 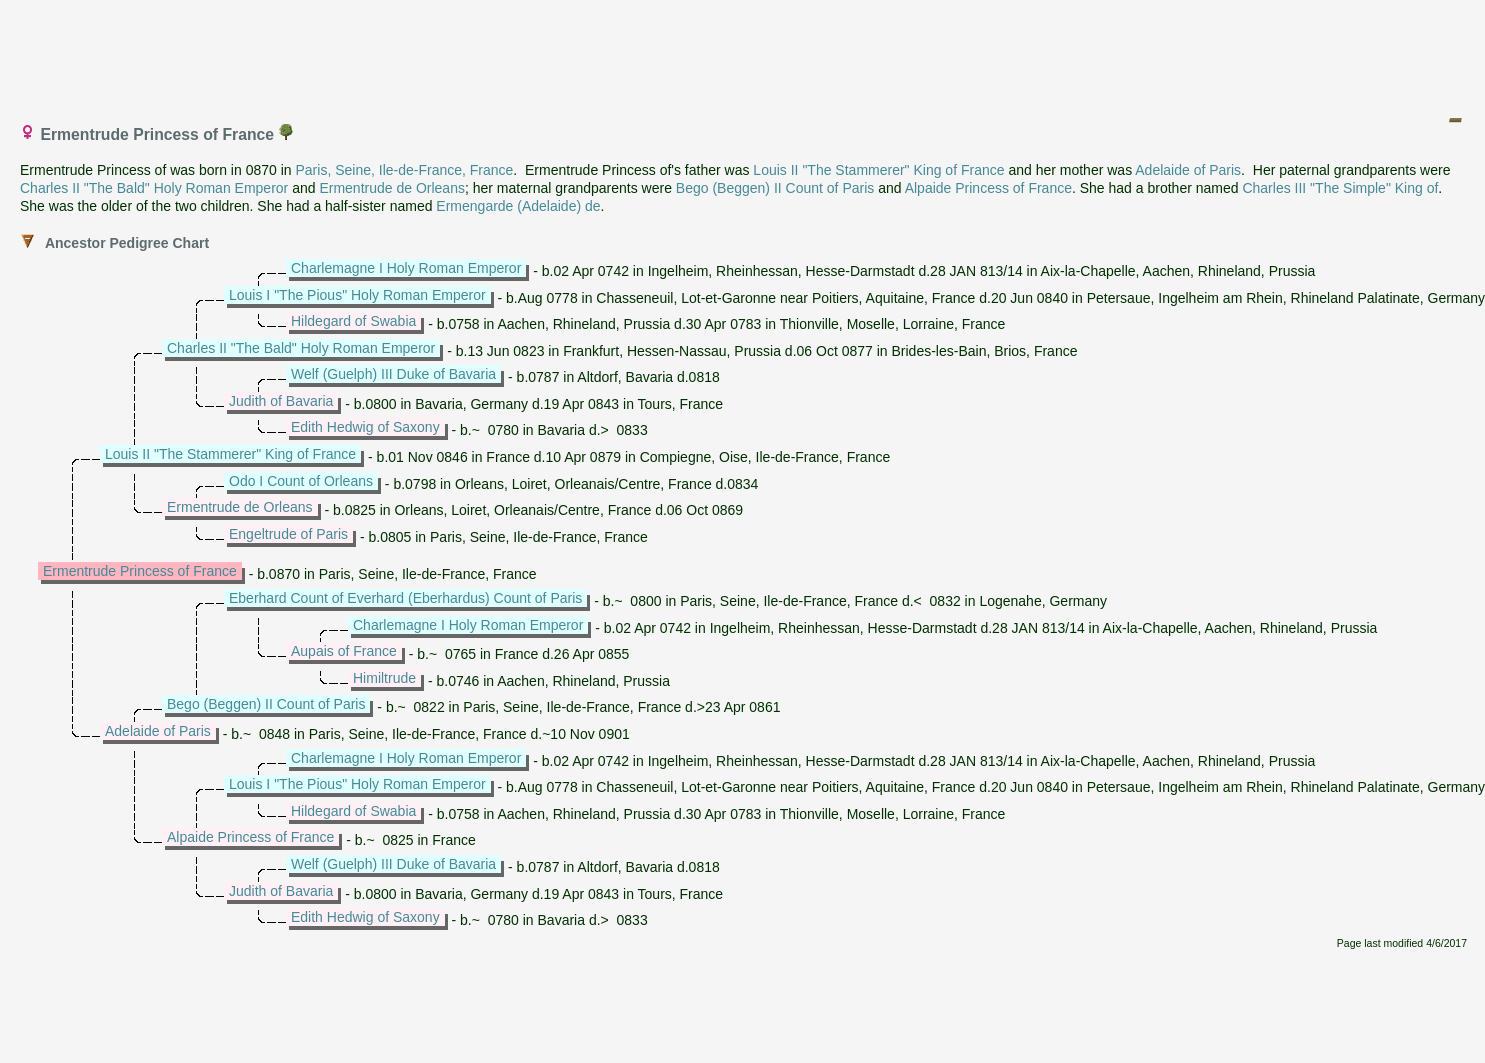 What do you see at coordinates (365, 427) in the screenshot?
I see `Edith Hedwig of Saxony` at bounding box center [365, 427].